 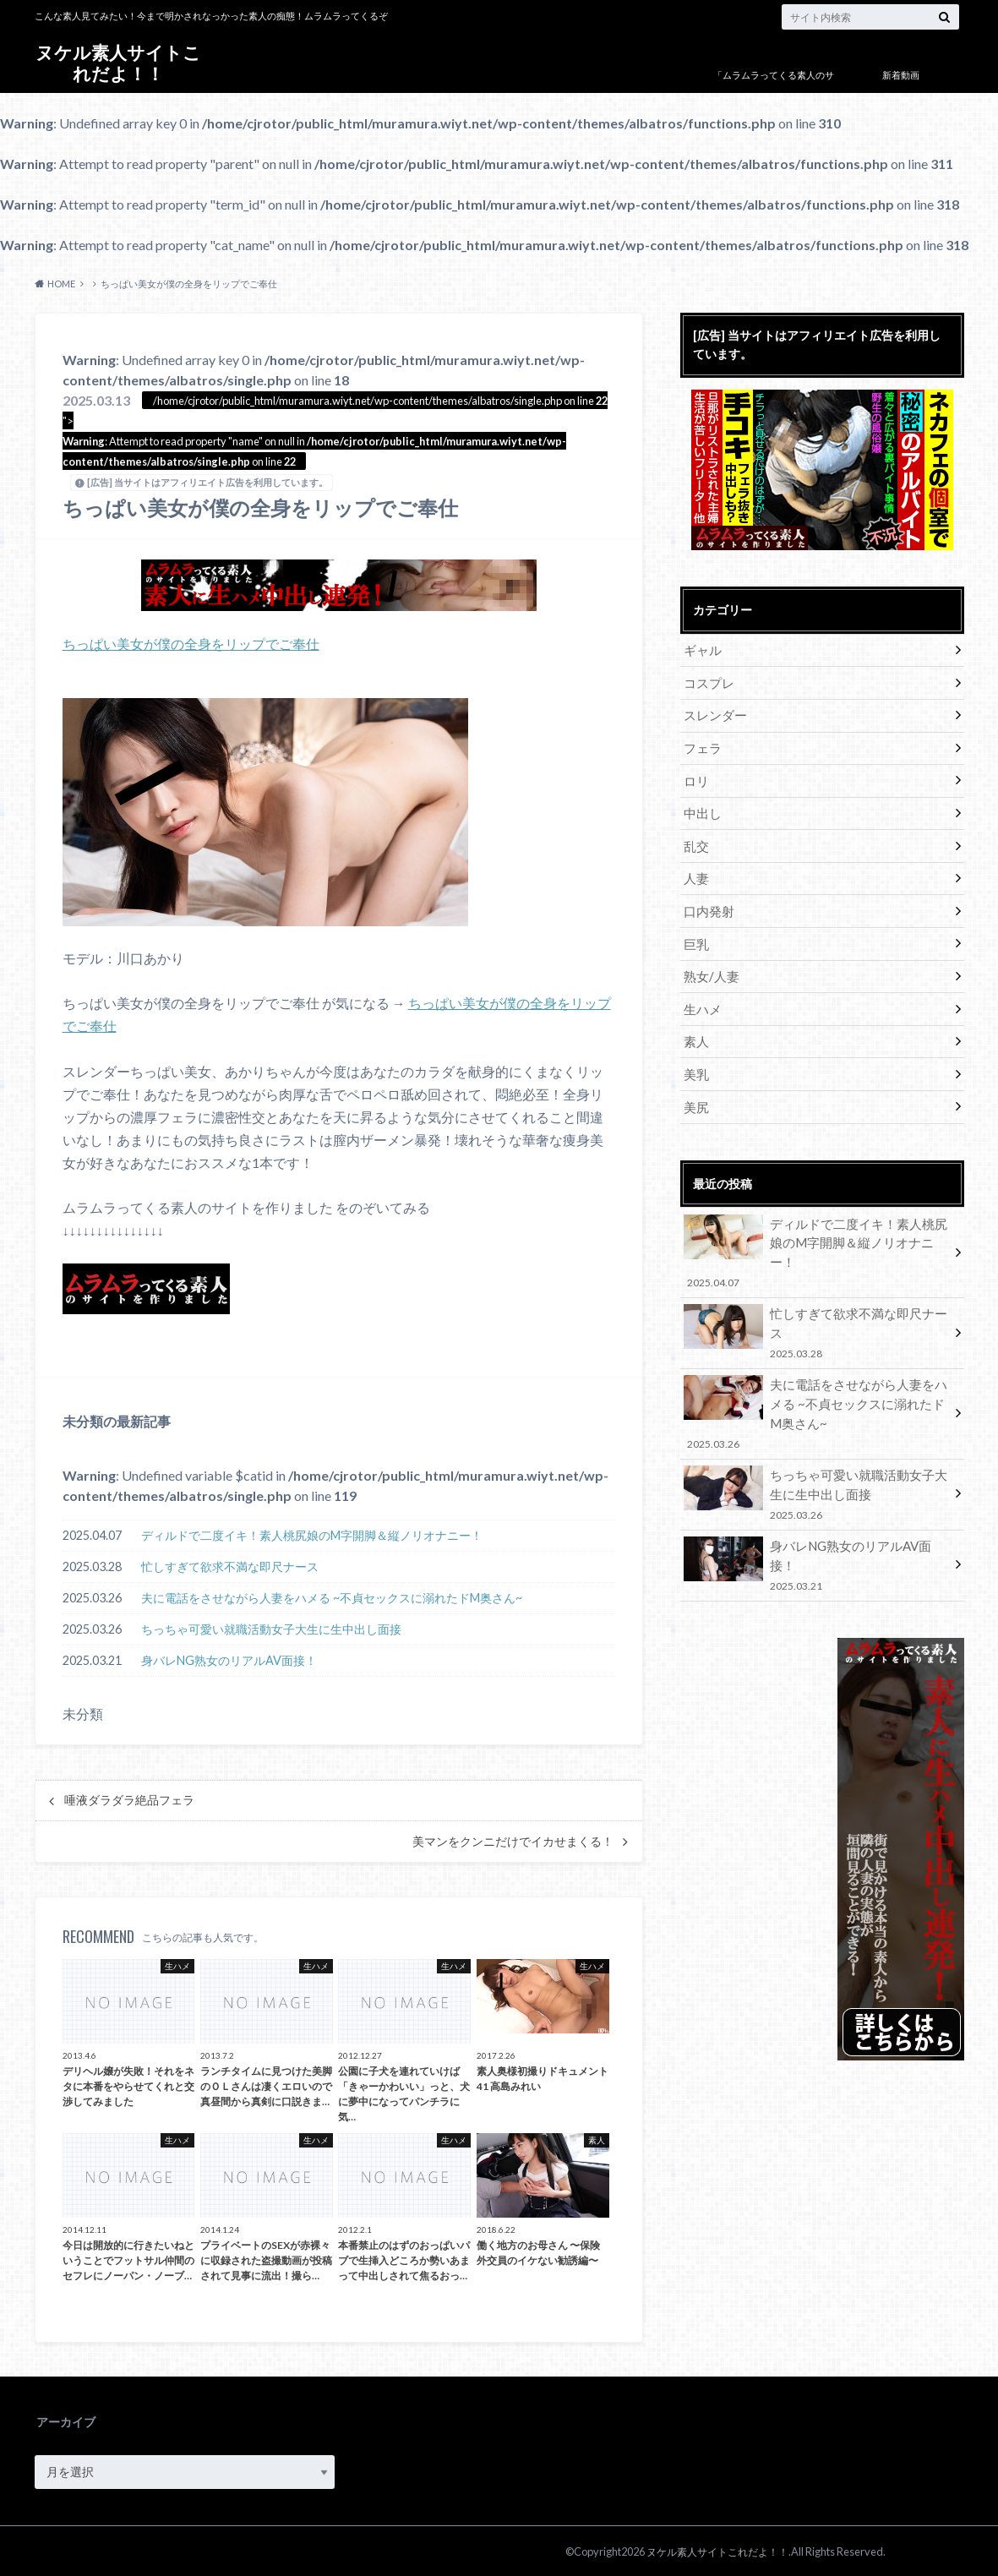 I want to click on 「ムラムラってくる素人のサイト作りました」について, so click(x=773, y=87).